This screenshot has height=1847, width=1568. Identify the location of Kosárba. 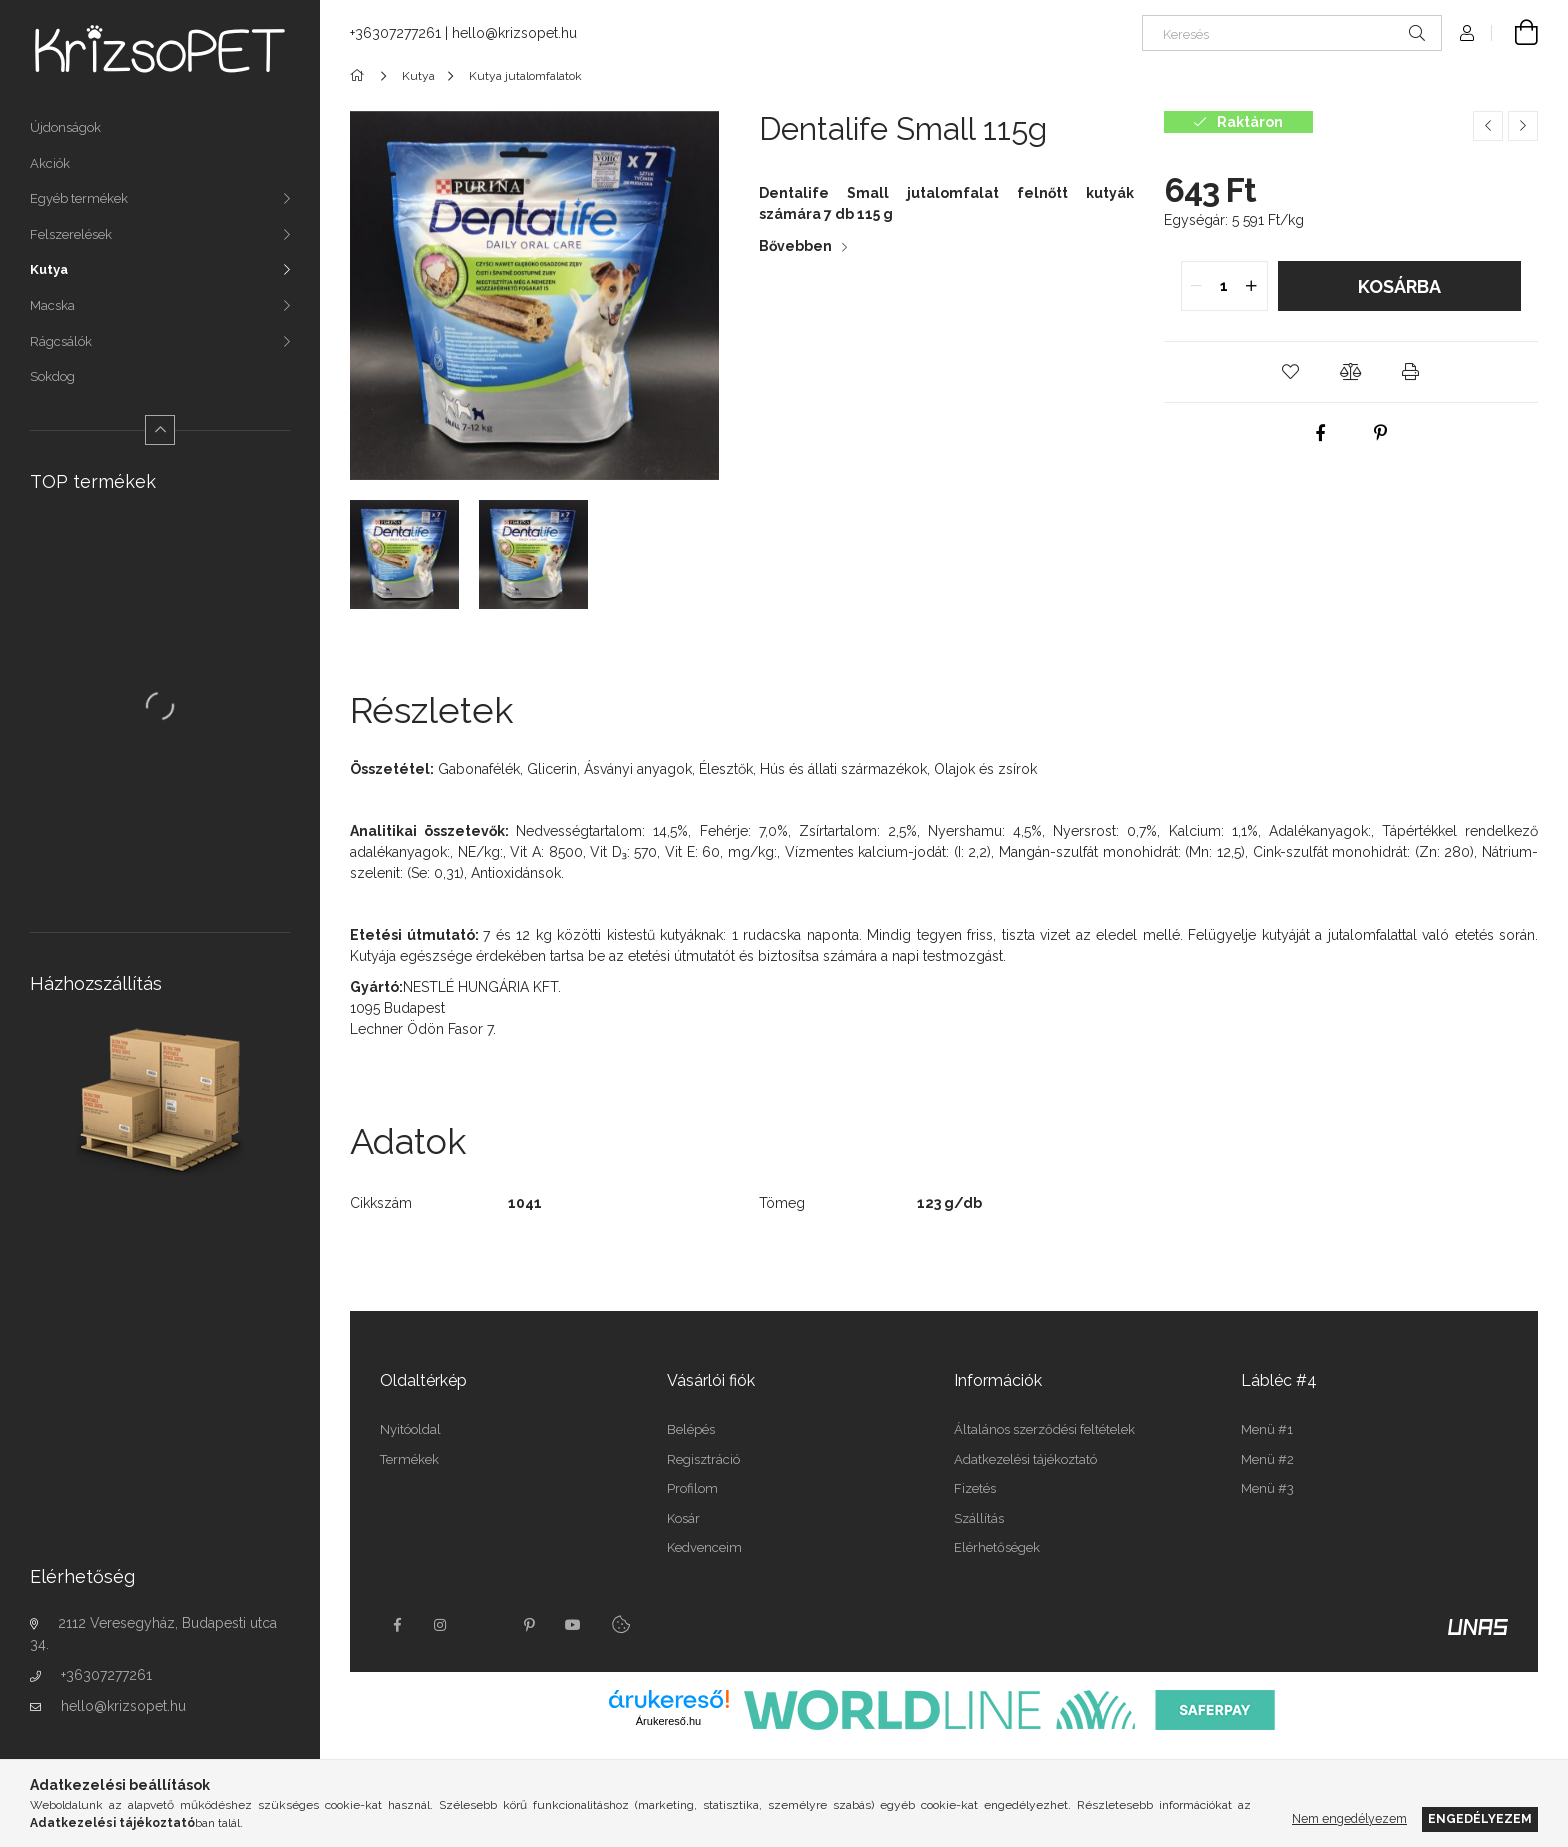
(1399, 286).